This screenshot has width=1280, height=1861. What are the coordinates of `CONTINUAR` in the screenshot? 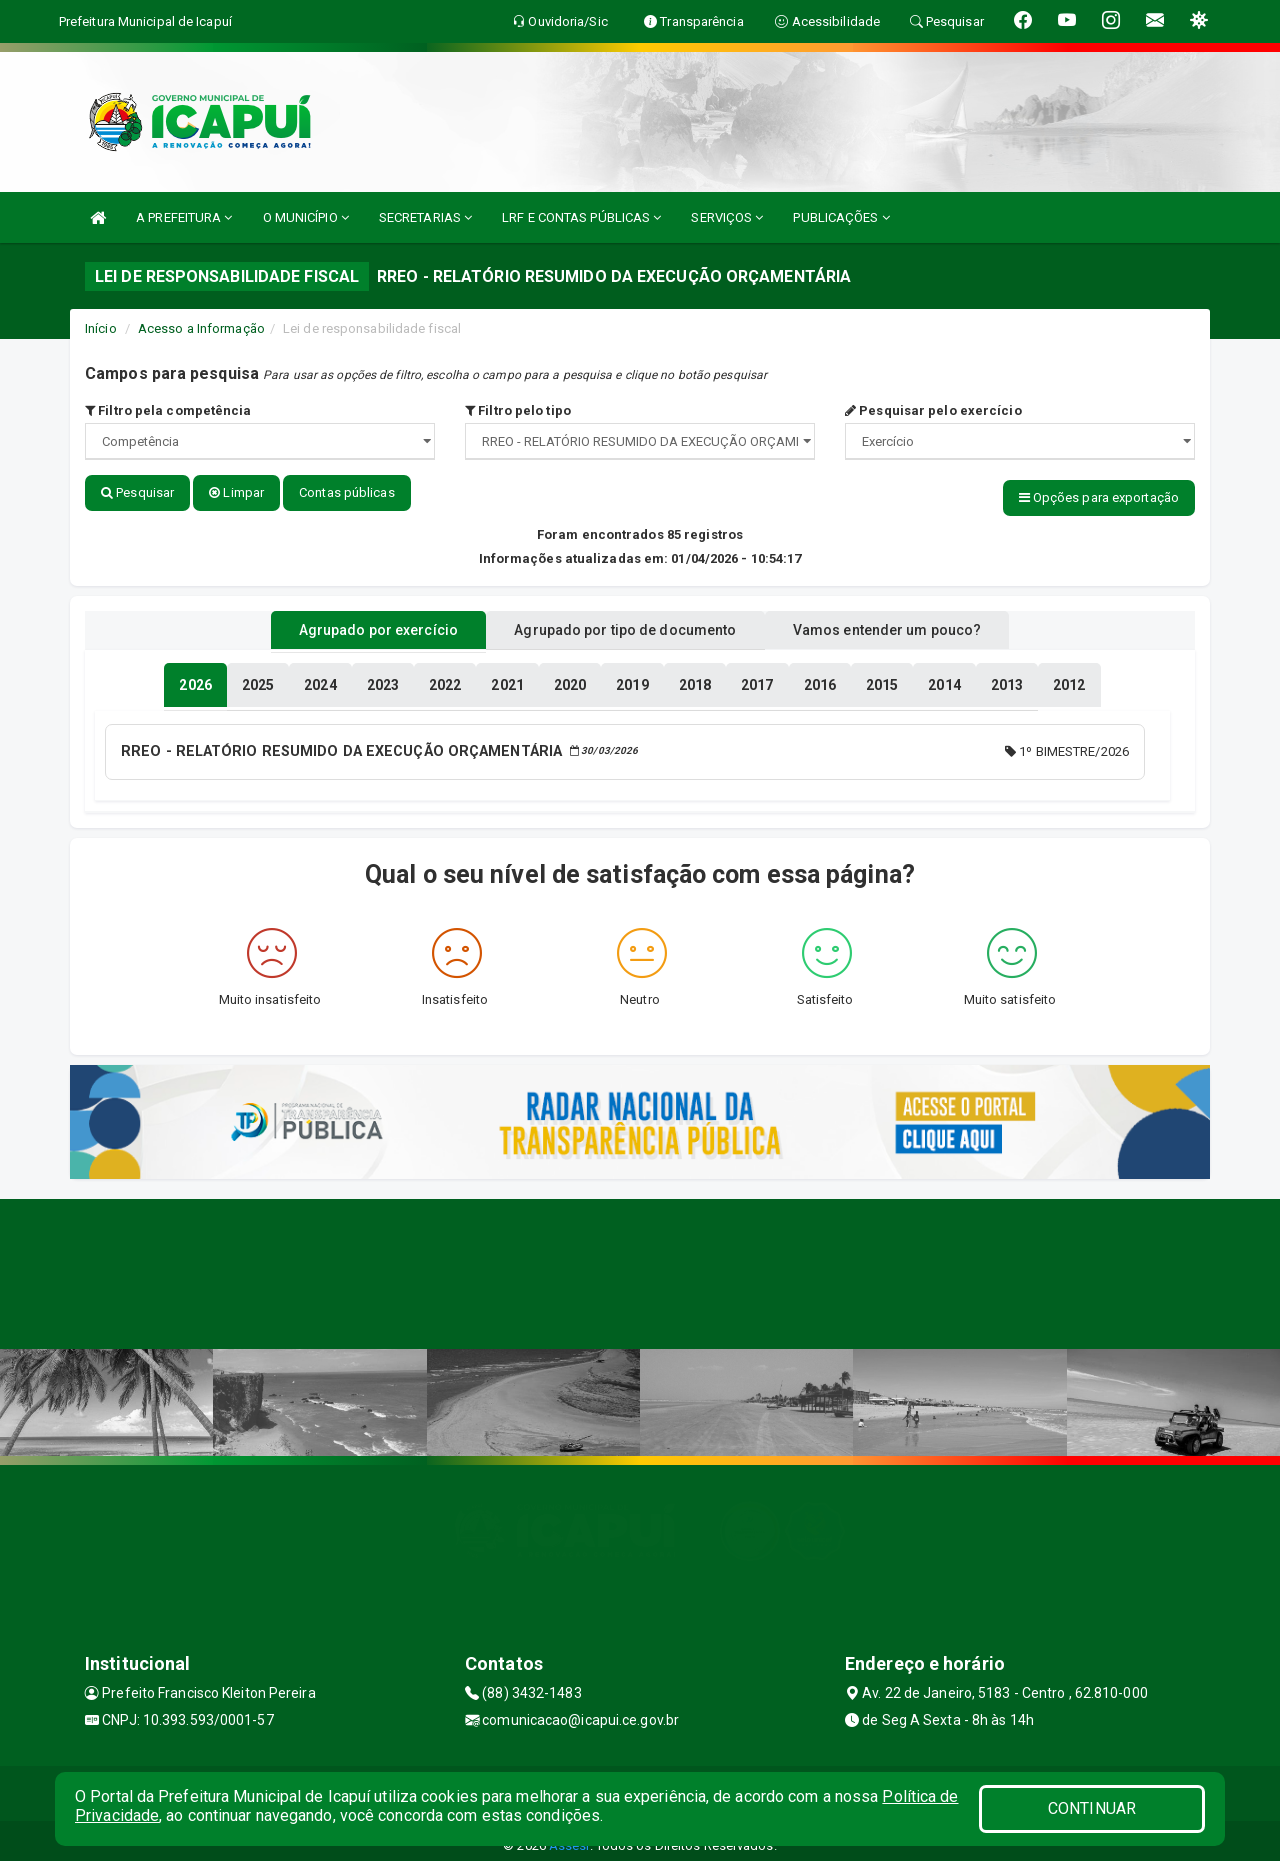 It's located at (1092, 1808).